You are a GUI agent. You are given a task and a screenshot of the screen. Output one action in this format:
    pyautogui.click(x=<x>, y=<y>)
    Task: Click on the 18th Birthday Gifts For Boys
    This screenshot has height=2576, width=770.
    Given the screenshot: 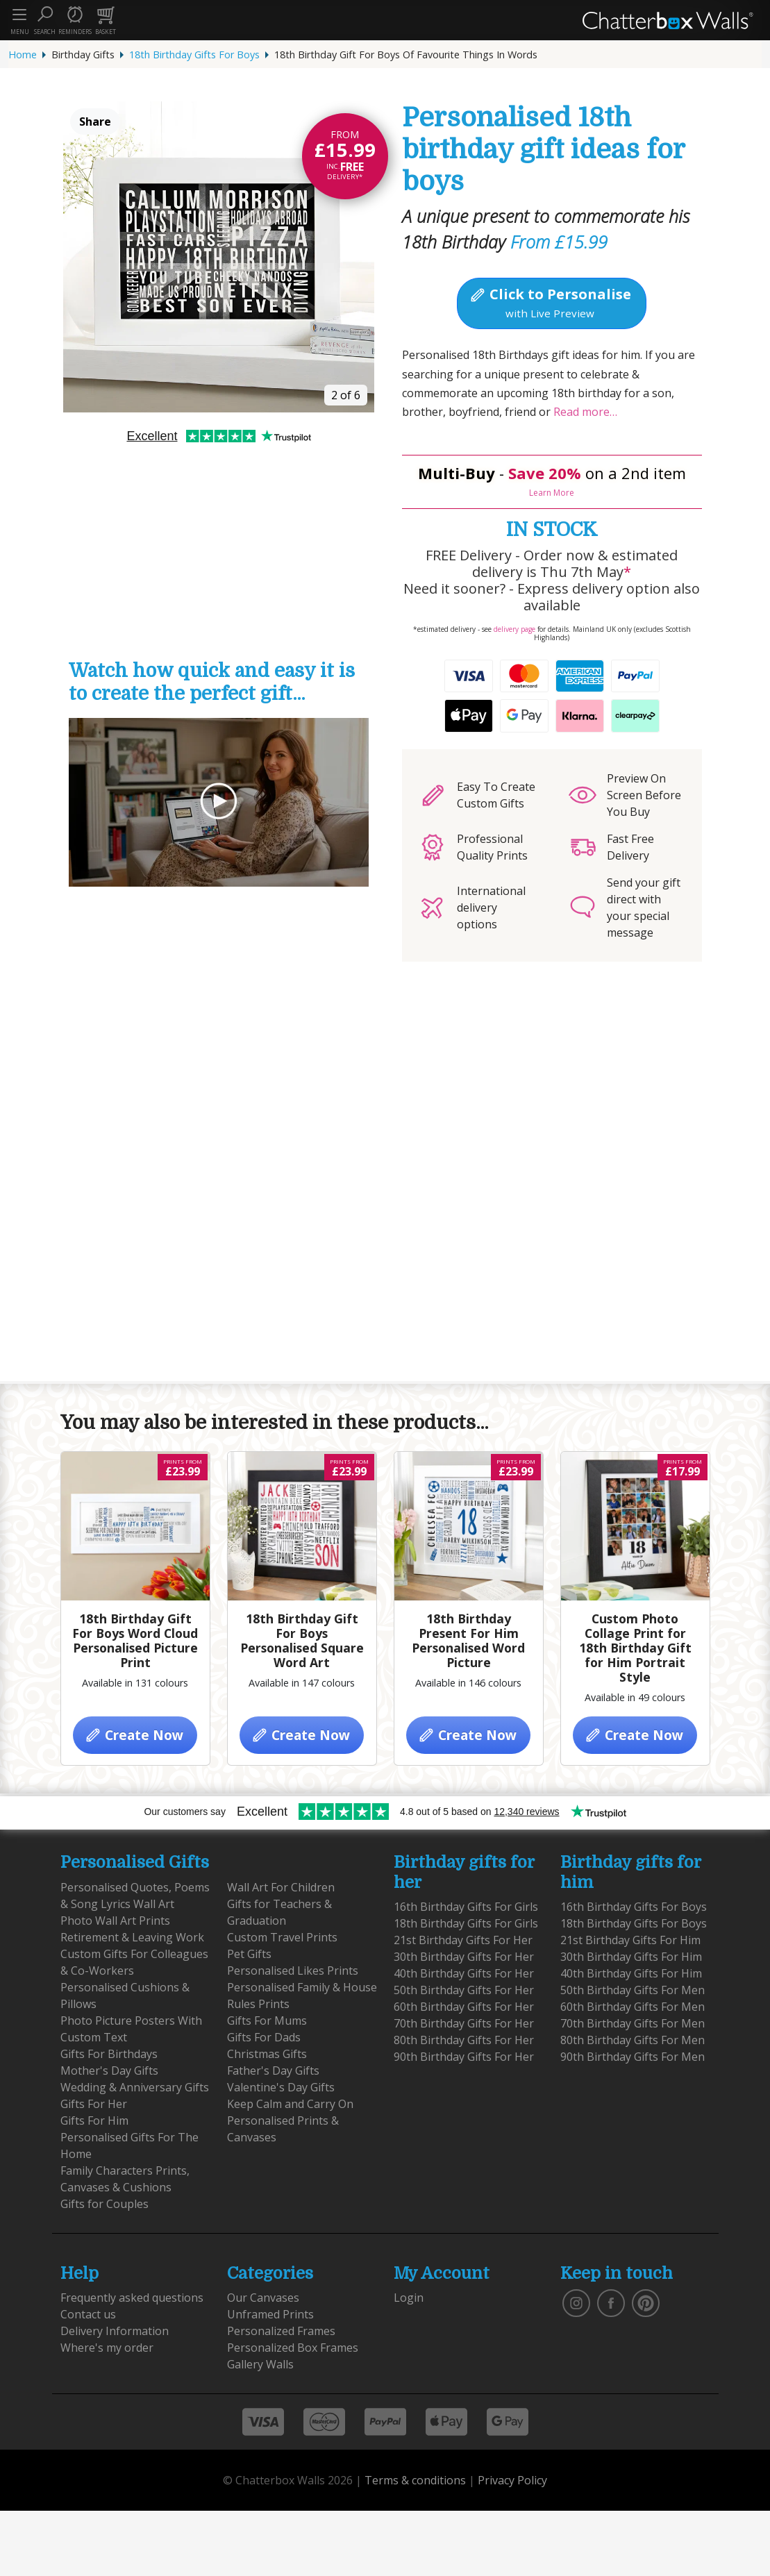 What is the action you would take?
    pyautogui.click(x=194, y=54)
    